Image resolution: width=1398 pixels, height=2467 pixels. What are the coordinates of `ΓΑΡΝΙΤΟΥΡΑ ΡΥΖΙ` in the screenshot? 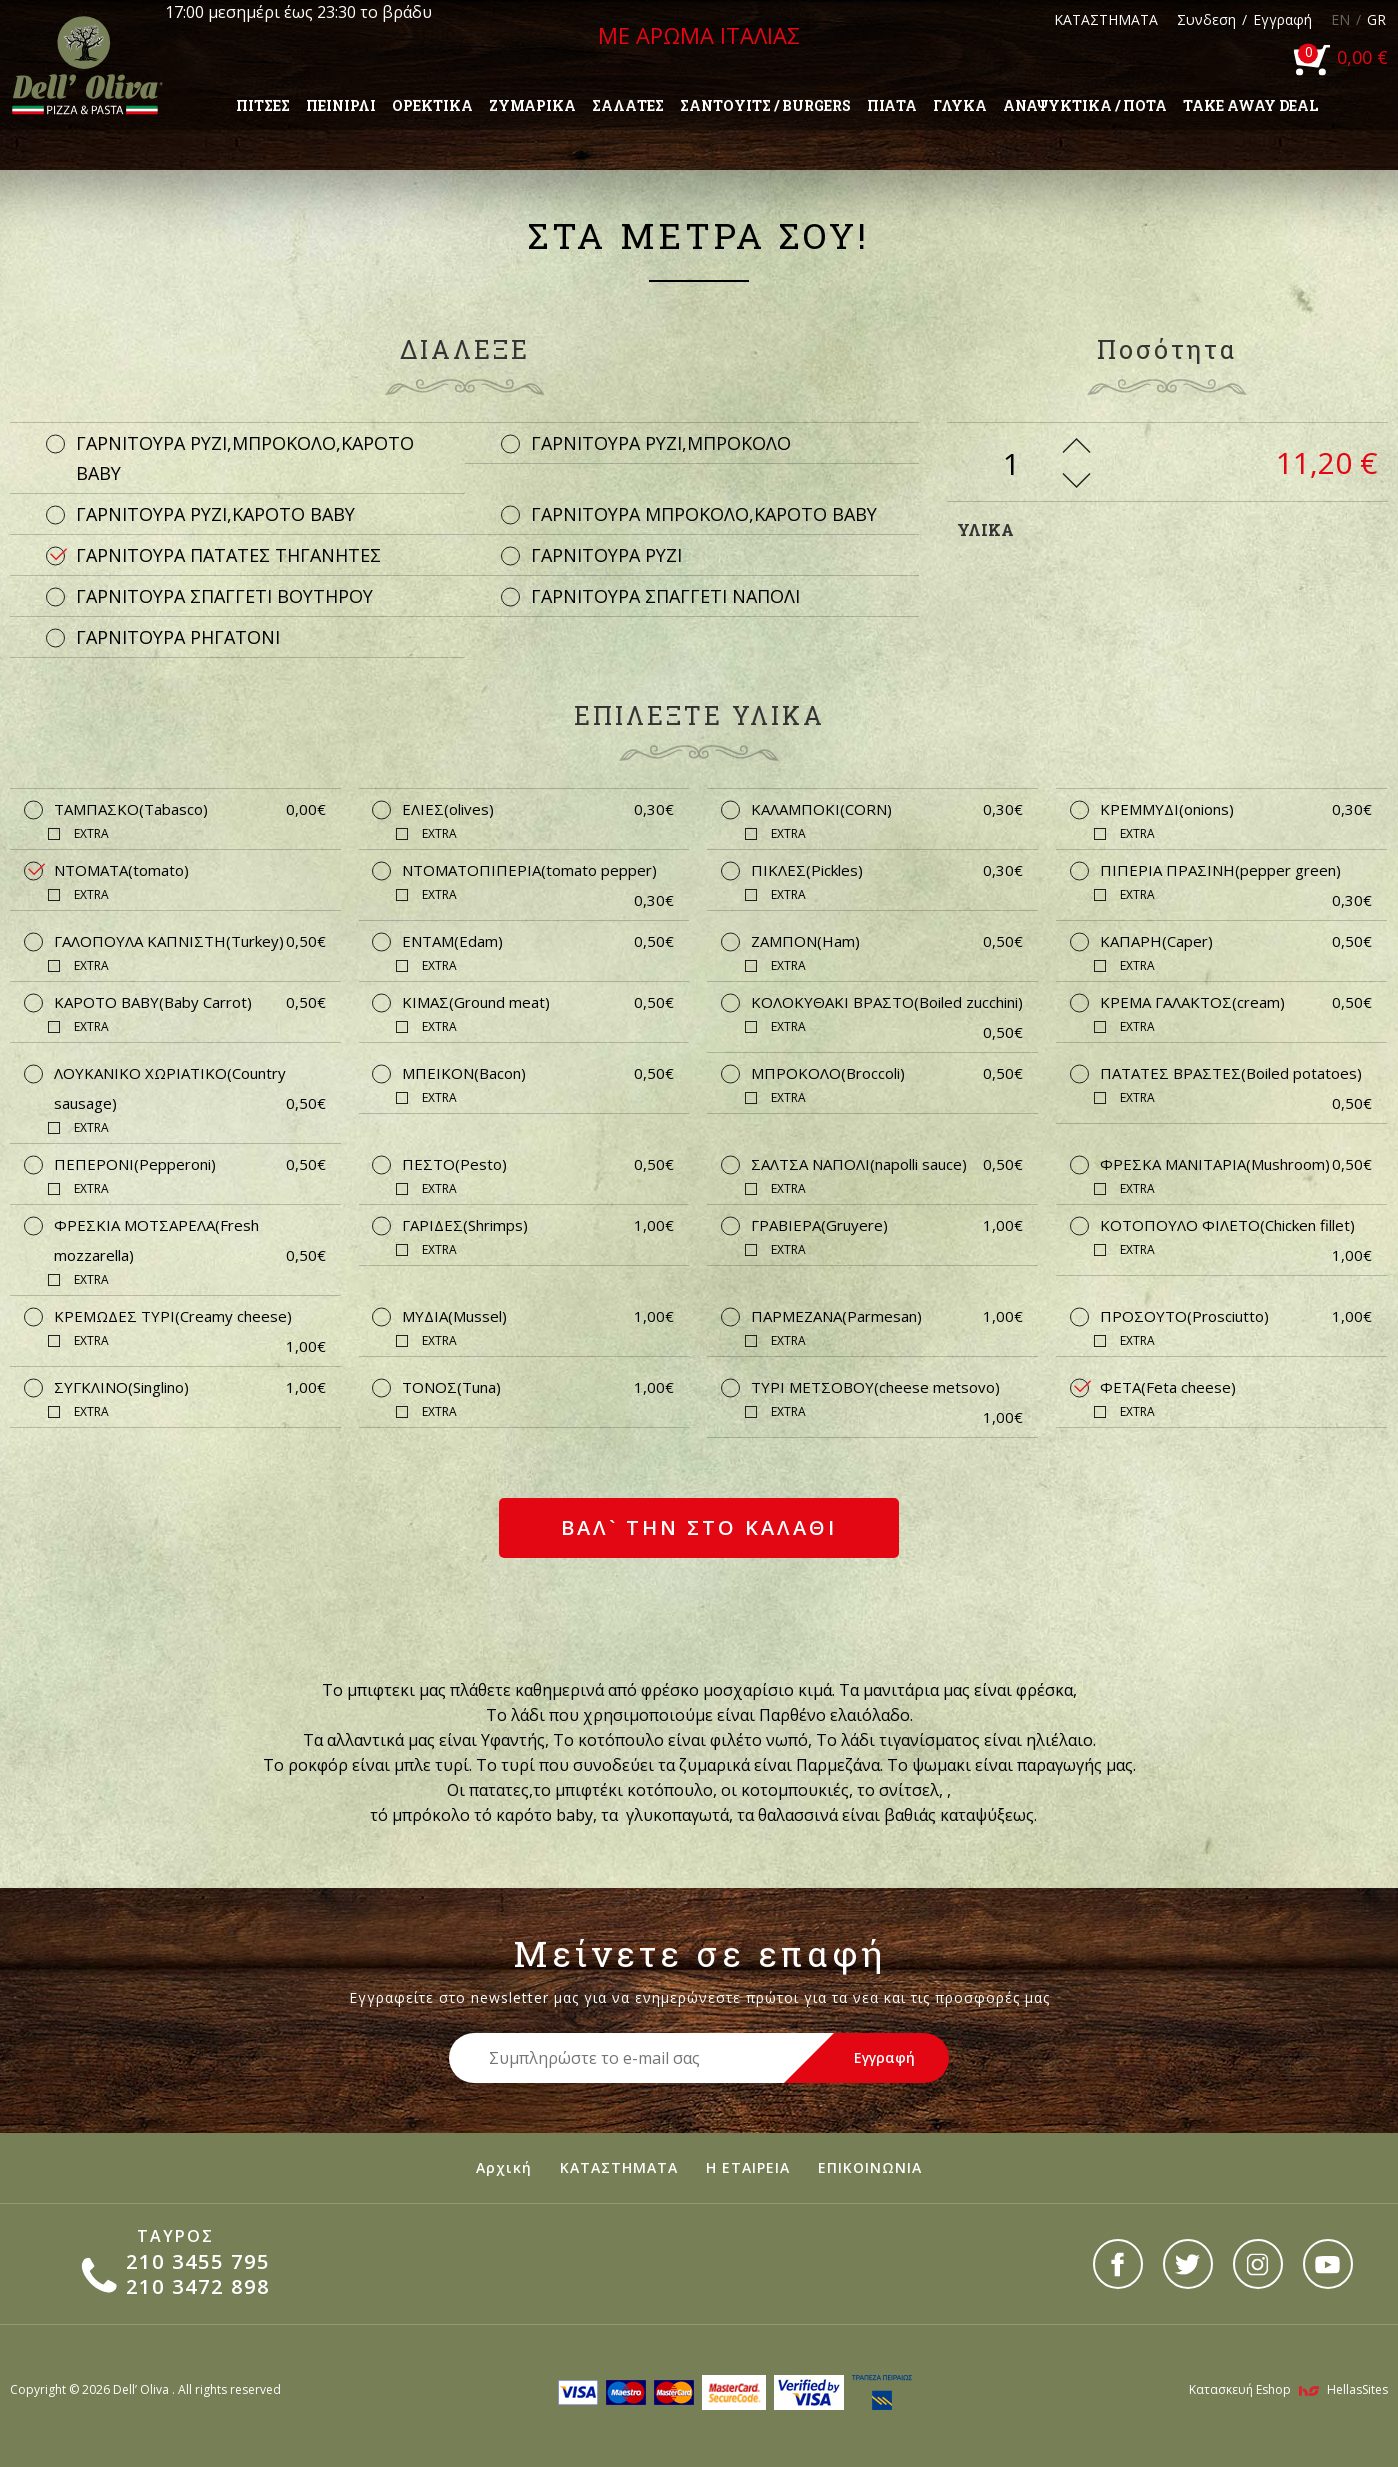 It's located at (606, 555).